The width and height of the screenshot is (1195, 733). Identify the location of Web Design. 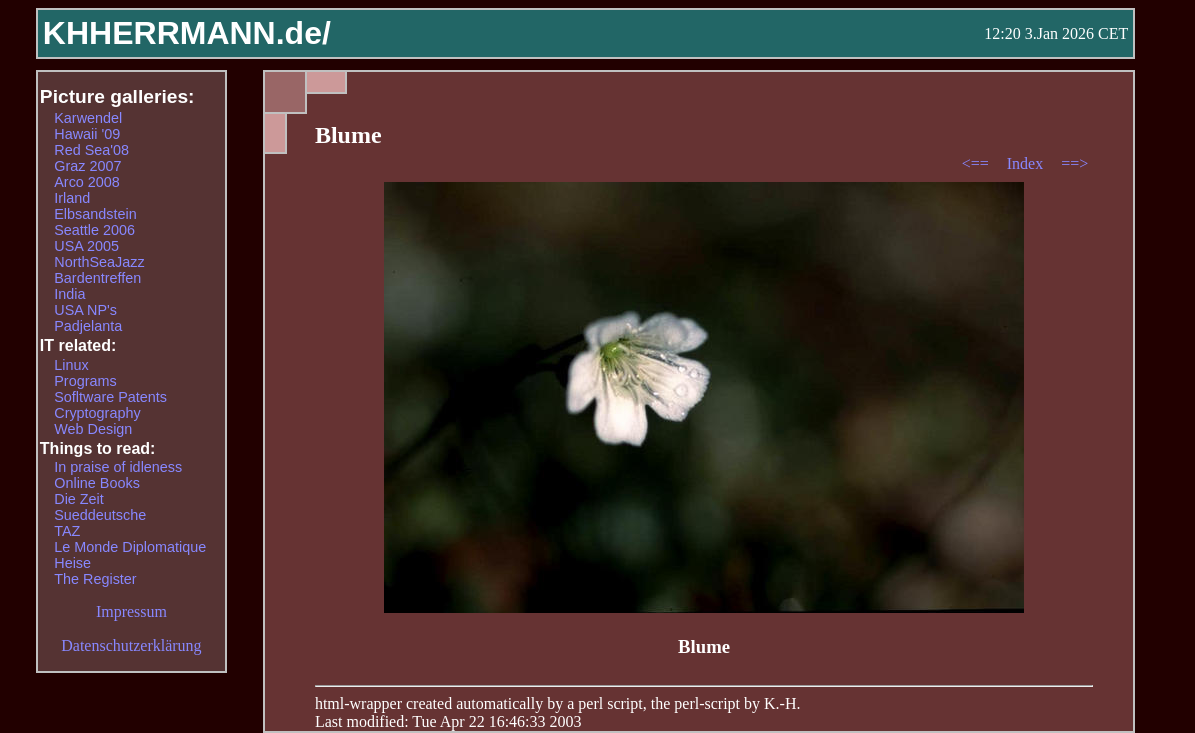
(93, 429).